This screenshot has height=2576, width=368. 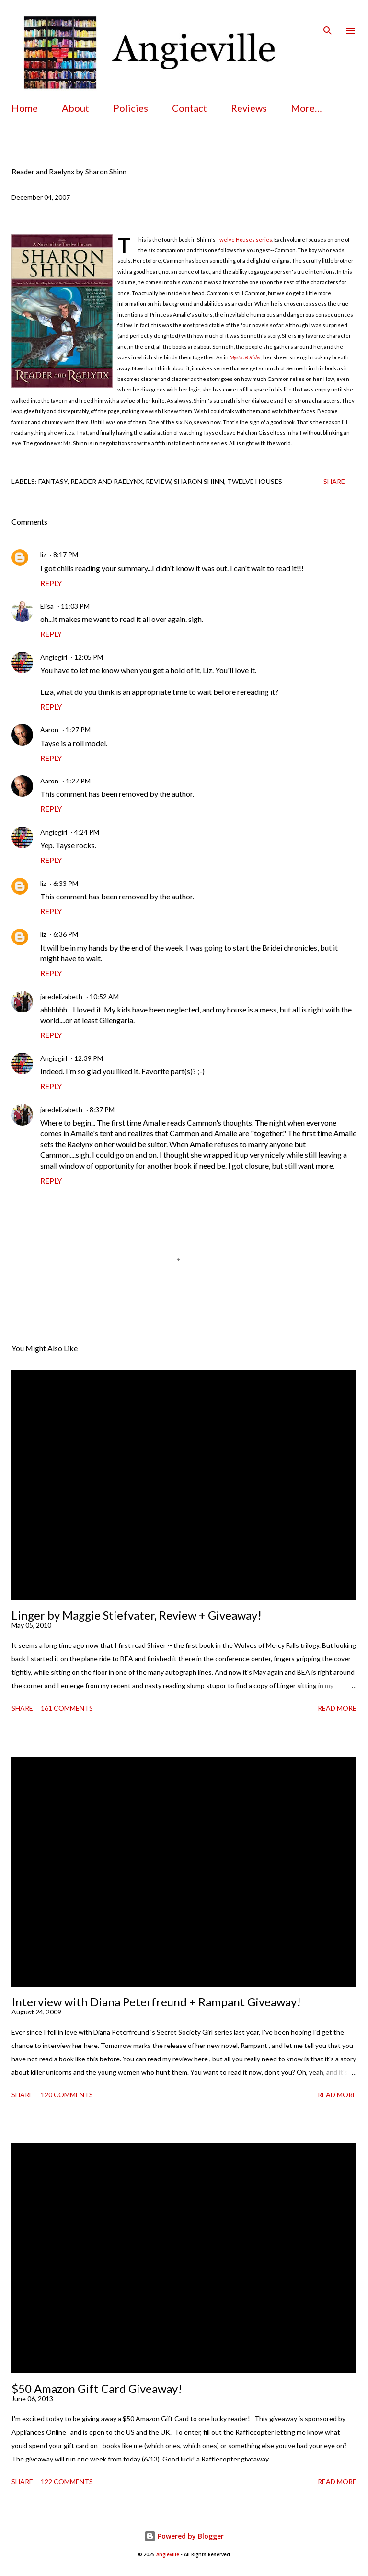 I want to click on Share [button], so click(x=334, y=481).